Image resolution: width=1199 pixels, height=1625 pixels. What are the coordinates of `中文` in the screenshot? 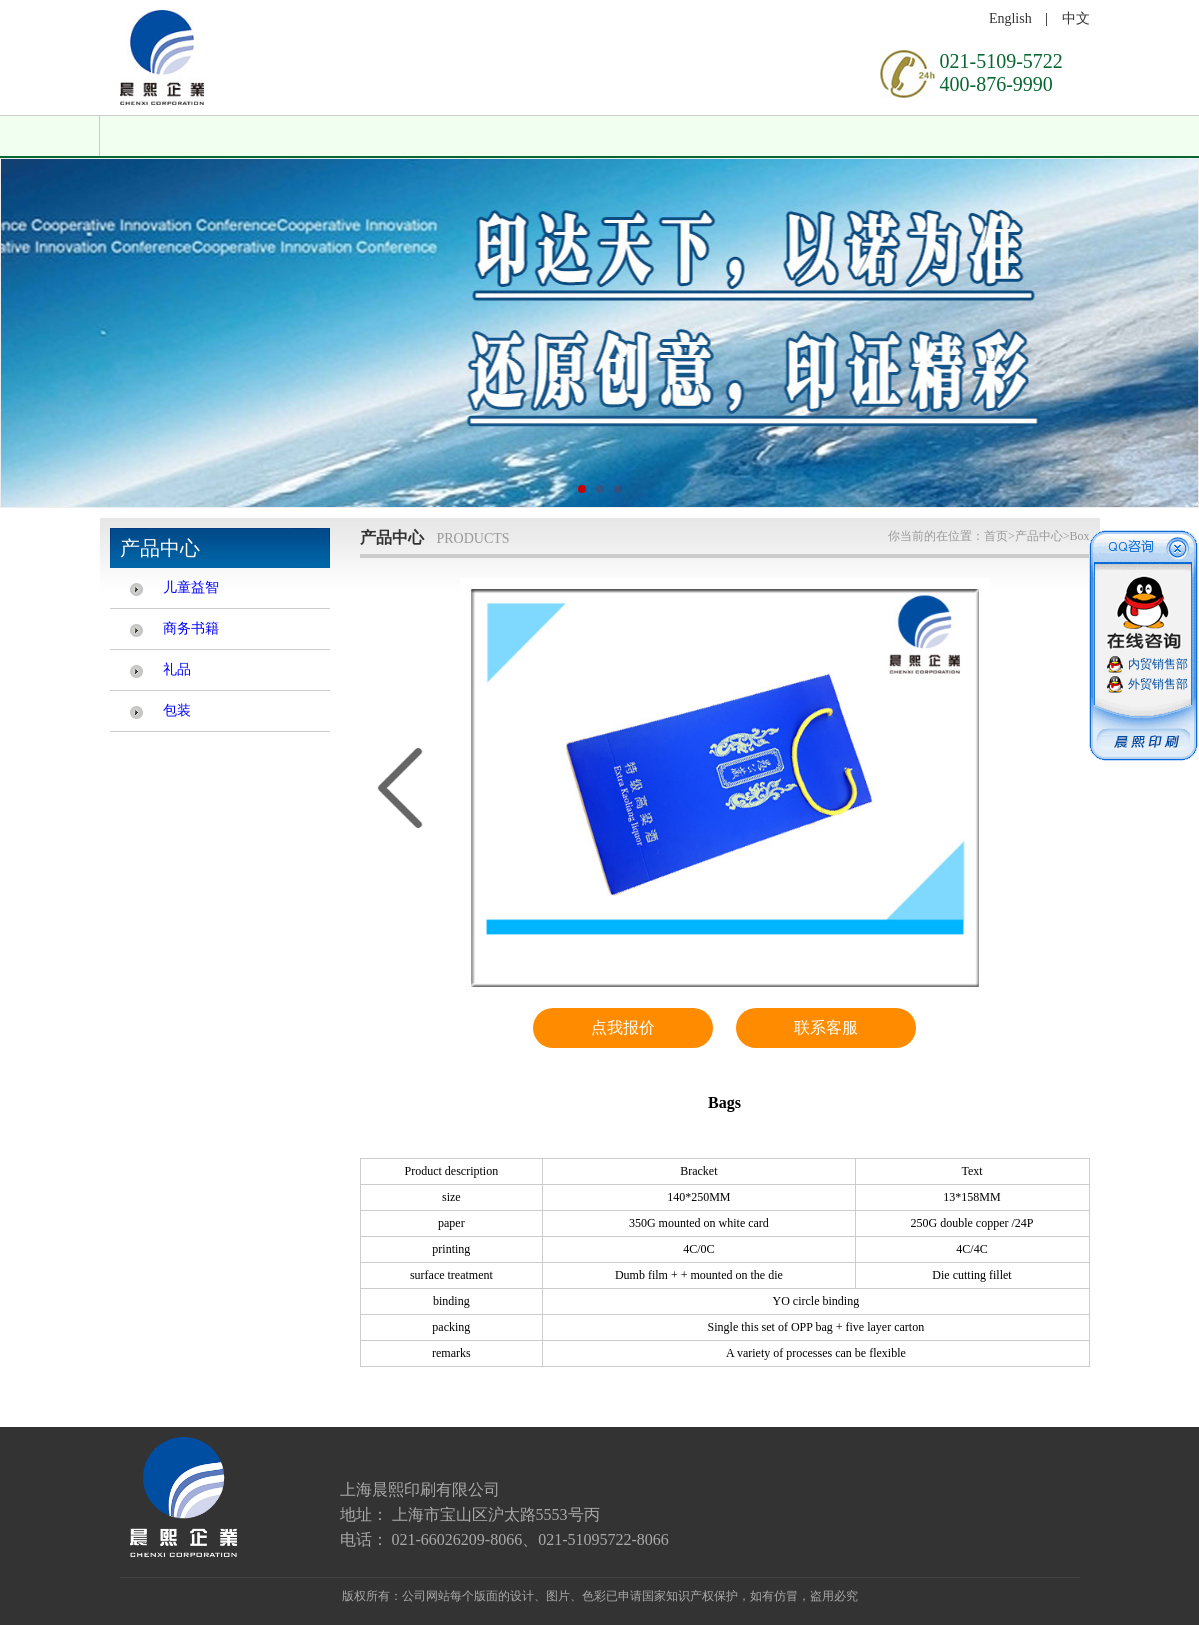 It's located at (1076, 18).